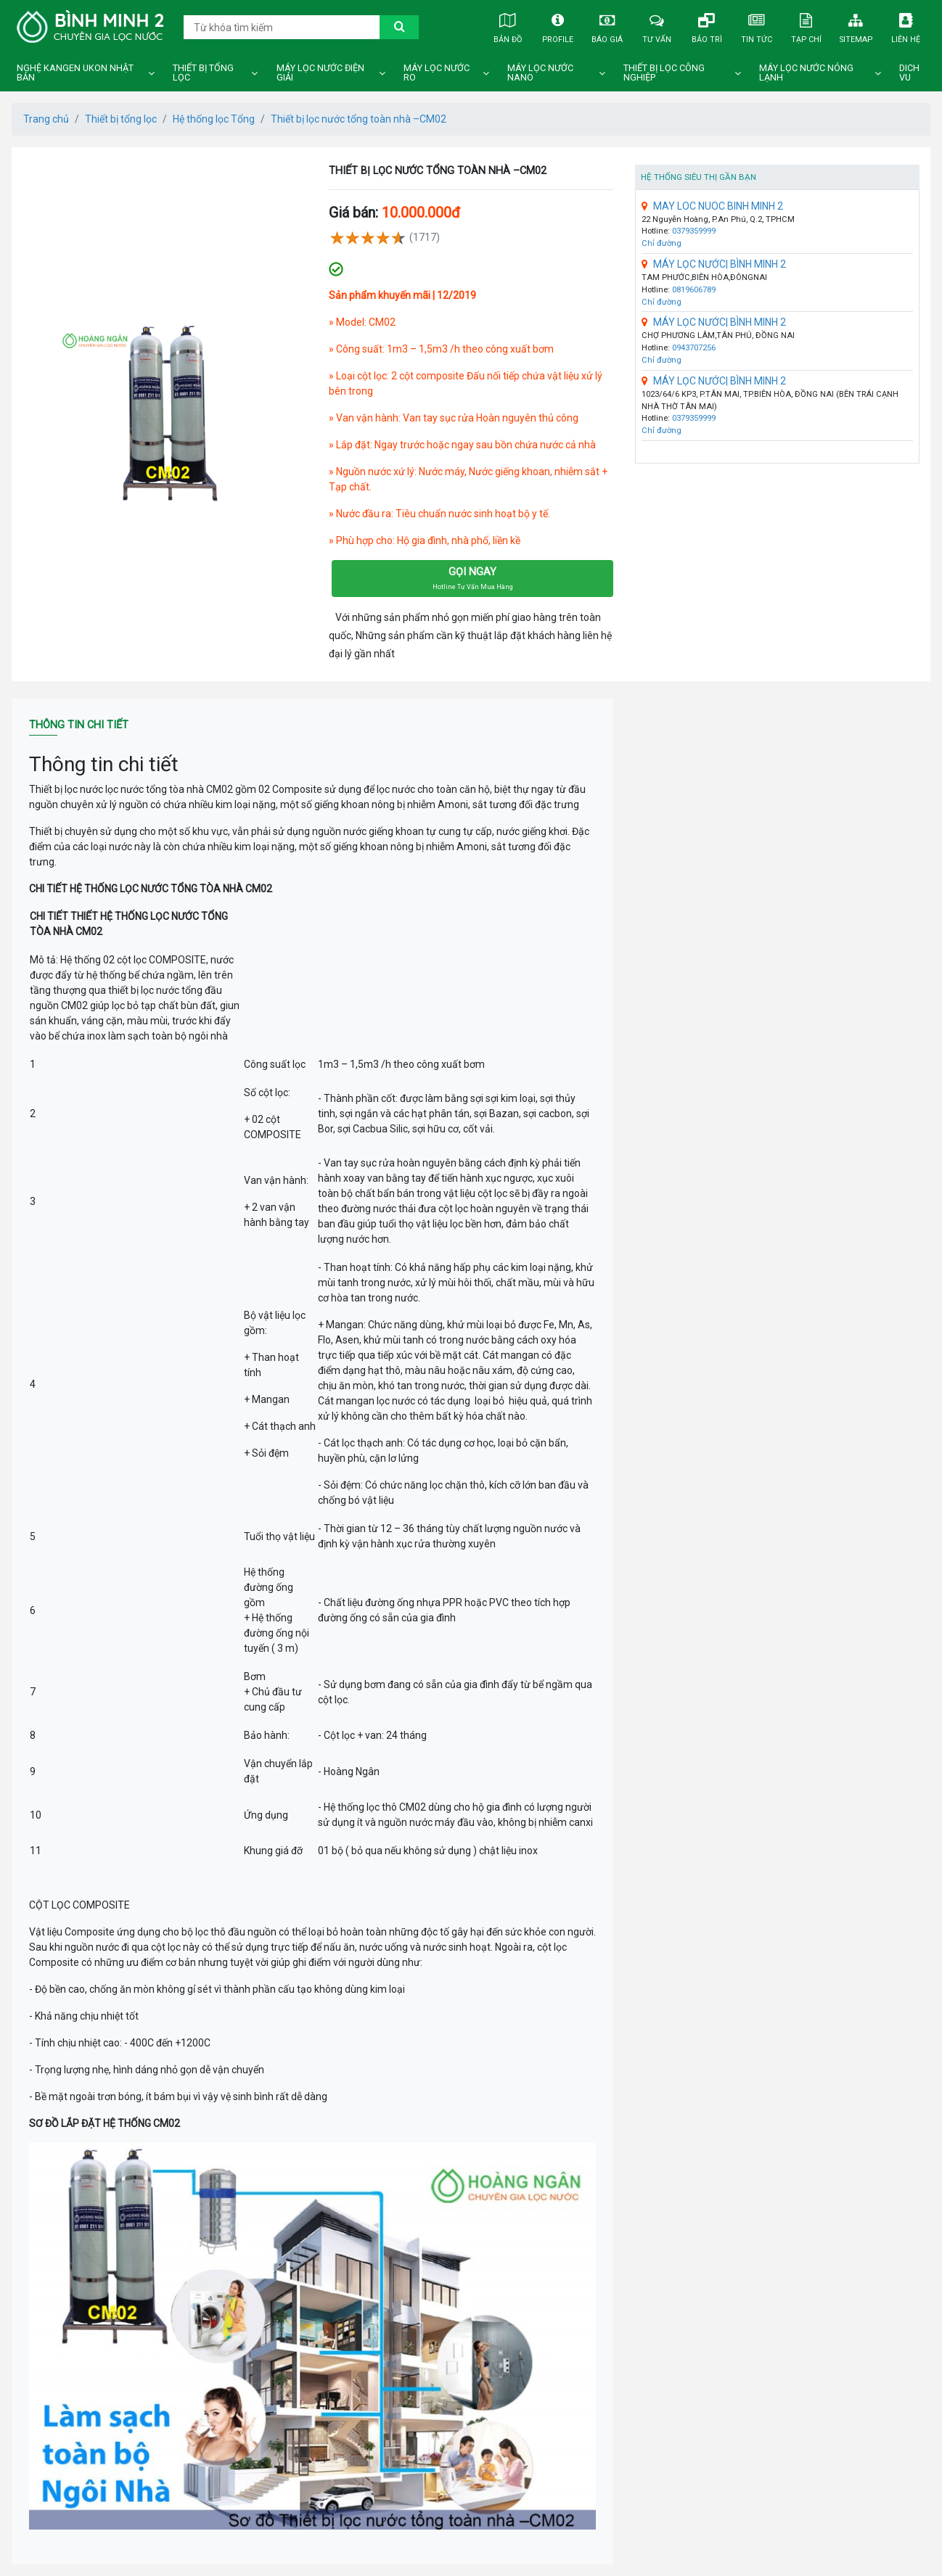  I want to click on Máy lọc nước điện giải, so click(320, 73).